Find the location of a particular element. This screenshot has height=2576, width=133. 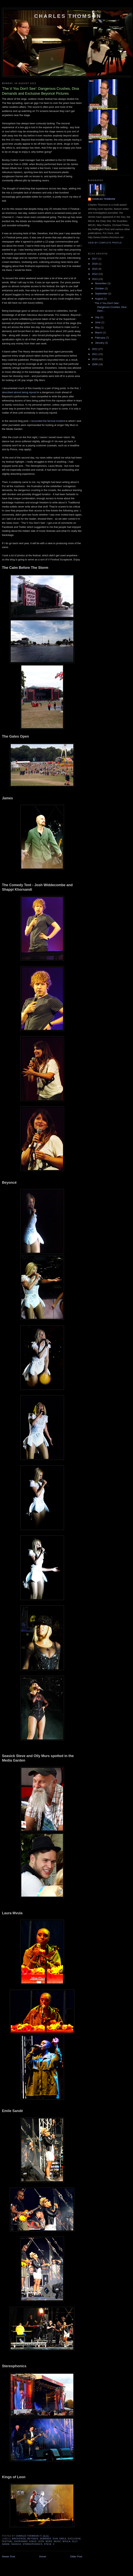

exclusive is located at coordinates (74, 2539).